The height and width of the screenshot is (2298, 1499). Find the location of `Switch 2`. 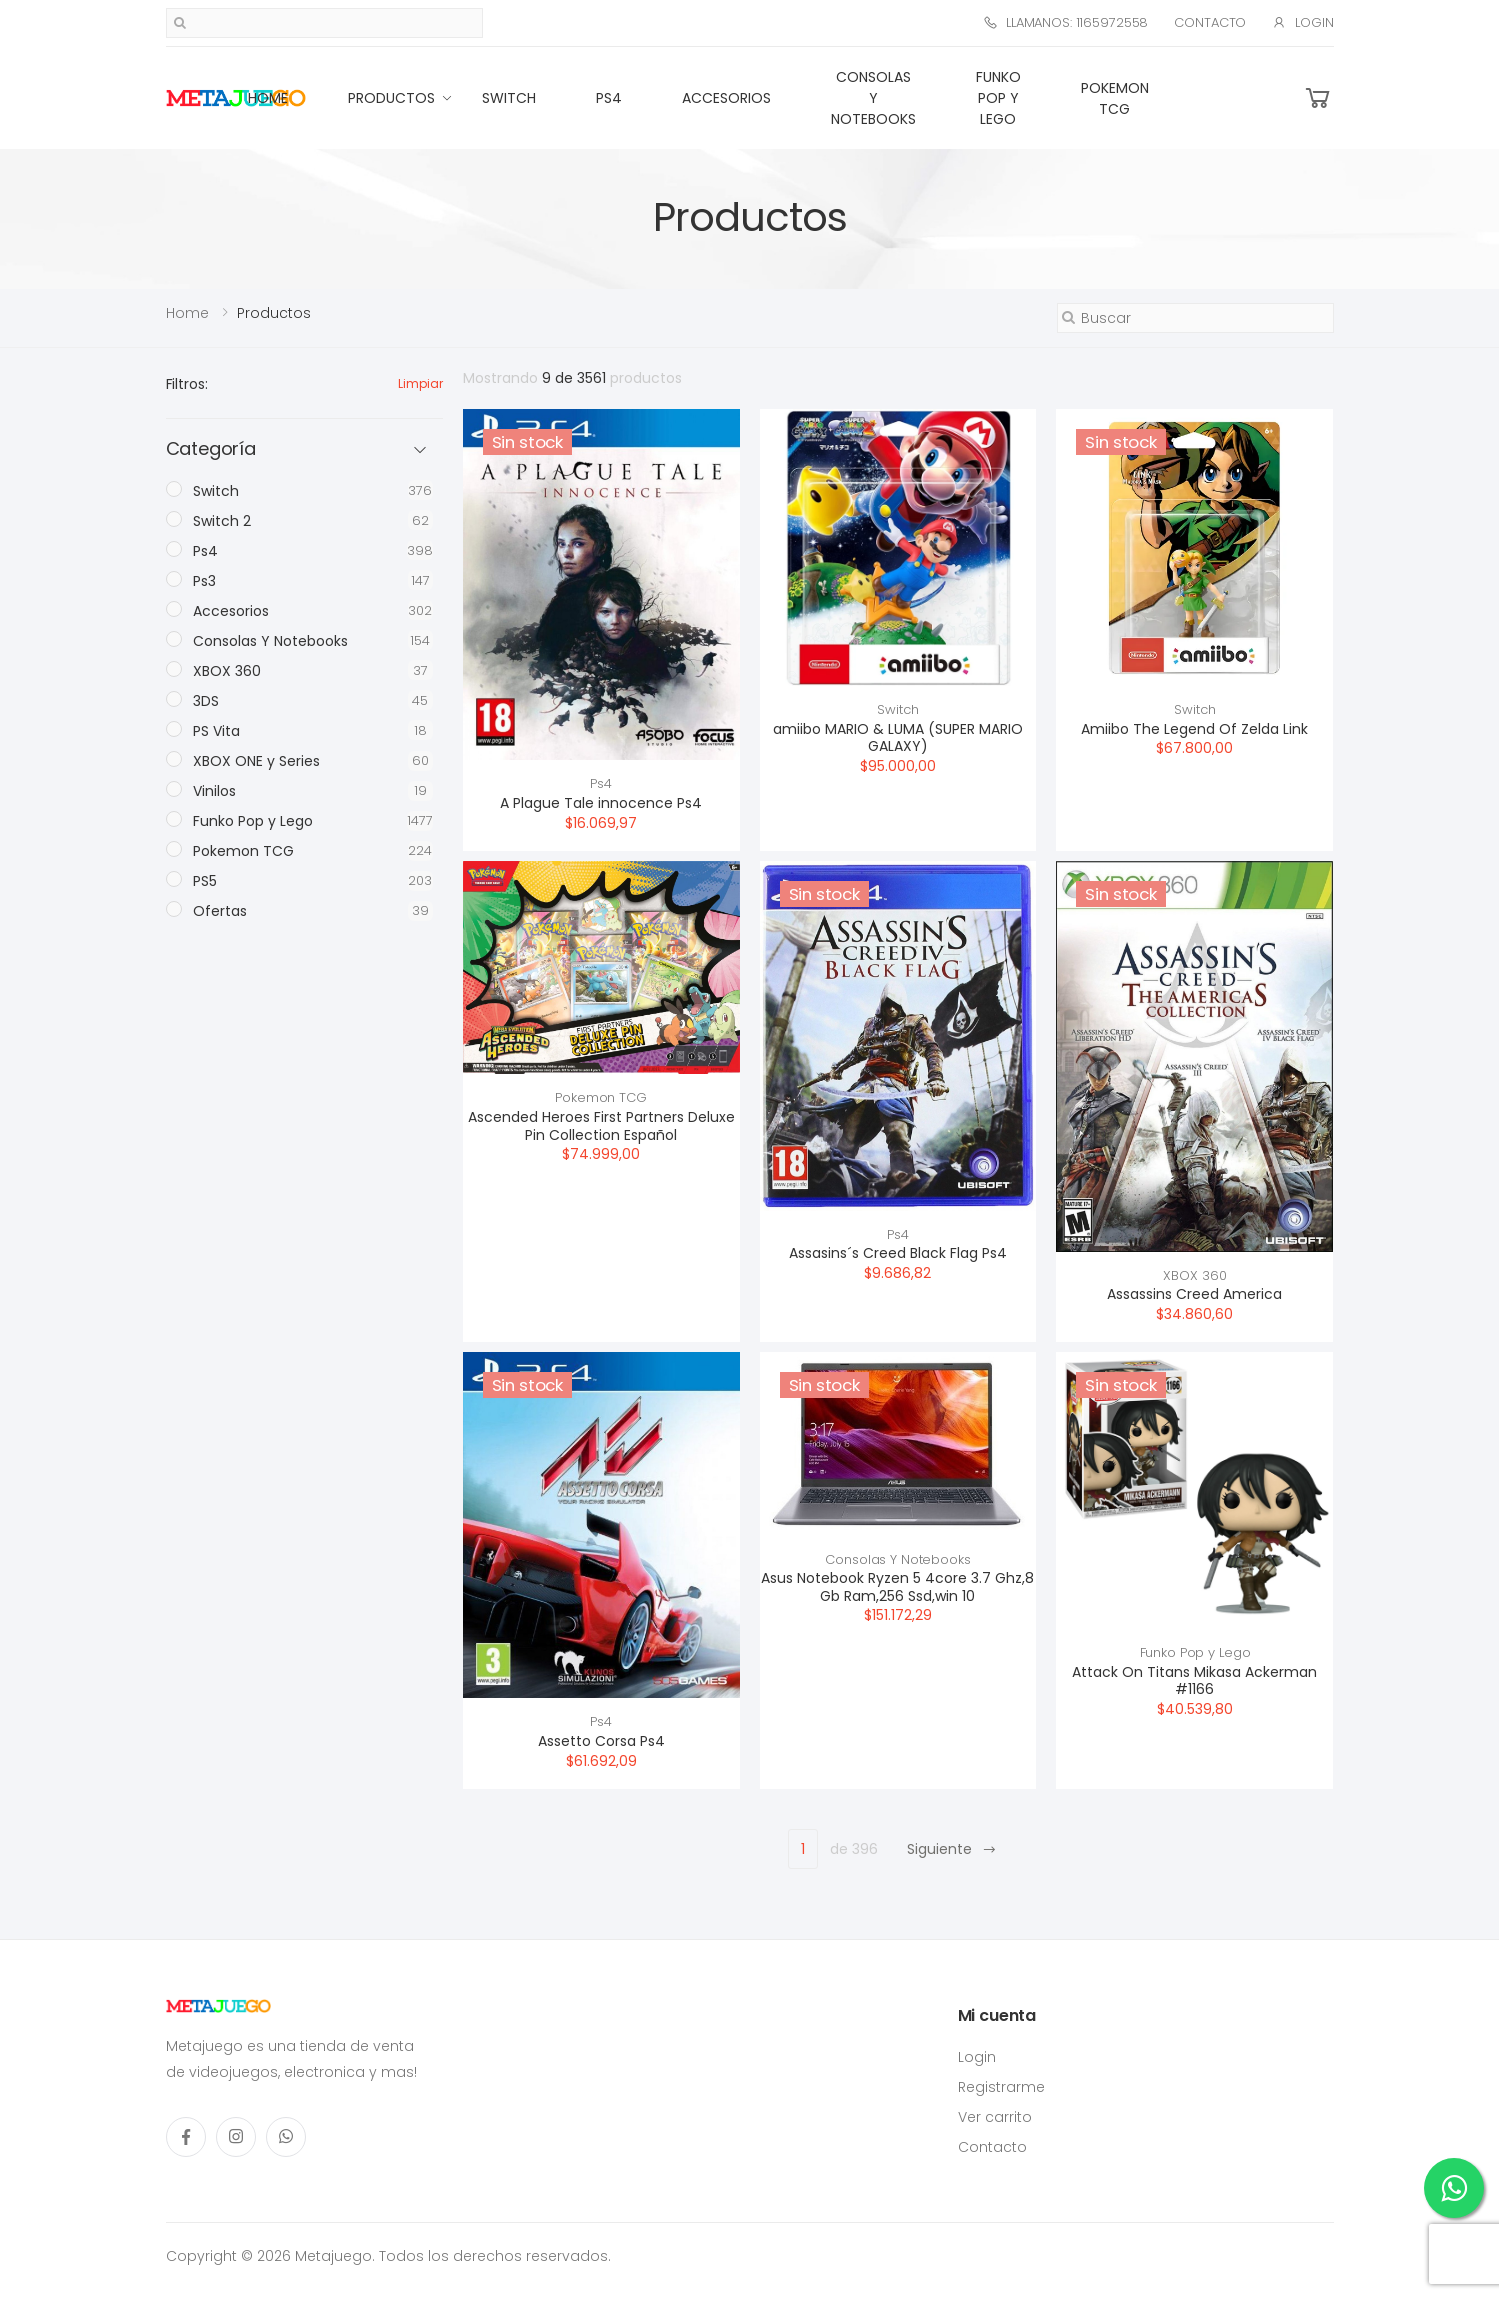

Switch 2 is located at coordinates (222, 521).